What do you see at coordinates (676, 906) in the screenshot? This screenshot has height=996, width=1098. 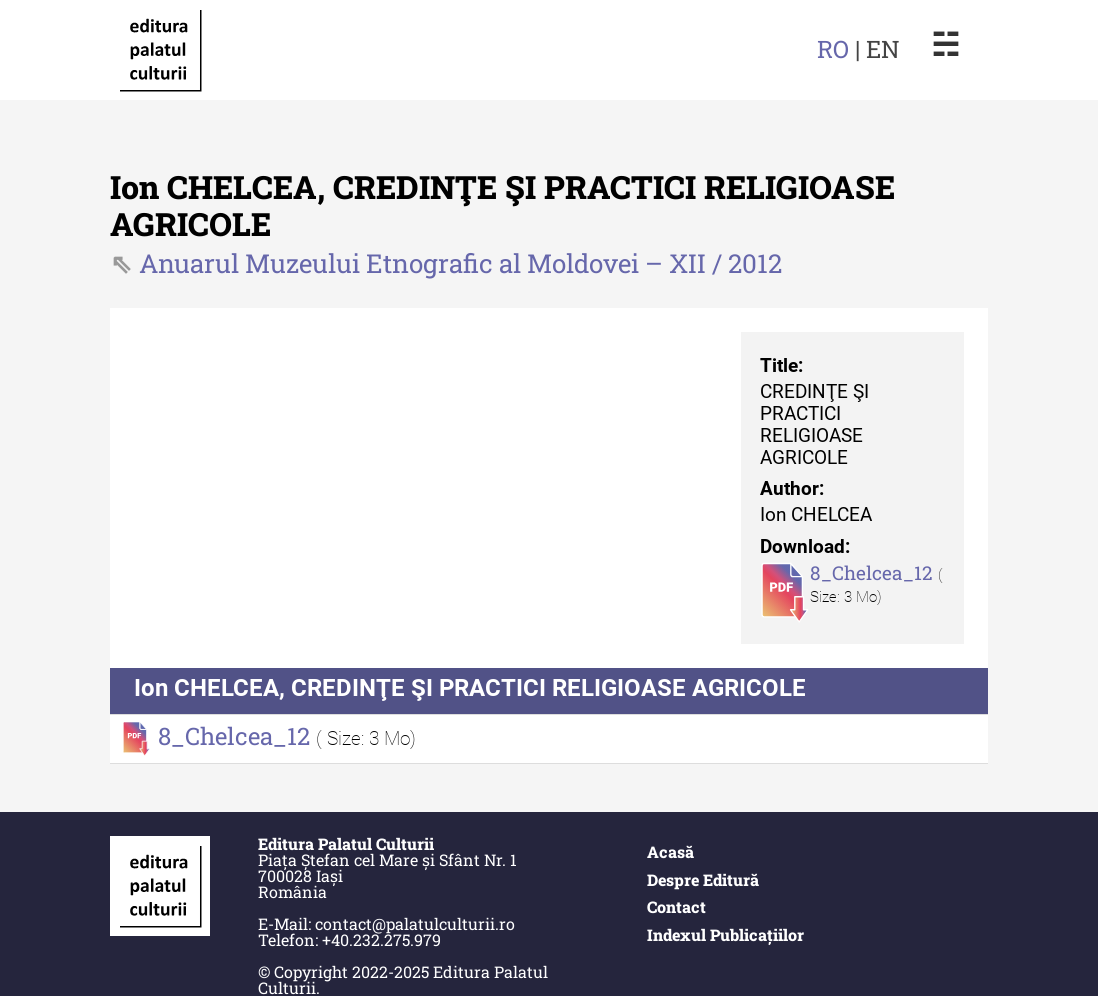 I see `Contact` at bounding box center [676, 906].